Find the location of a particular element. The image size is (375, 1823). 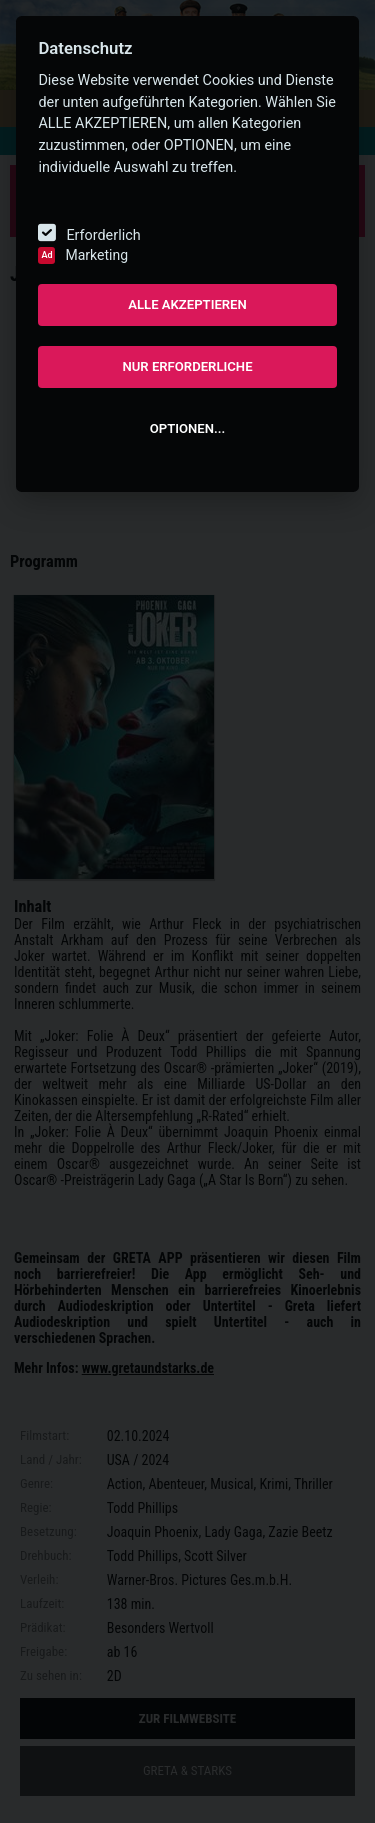

NUR ERFORDERLICHE is located at coordinates (187, 366).